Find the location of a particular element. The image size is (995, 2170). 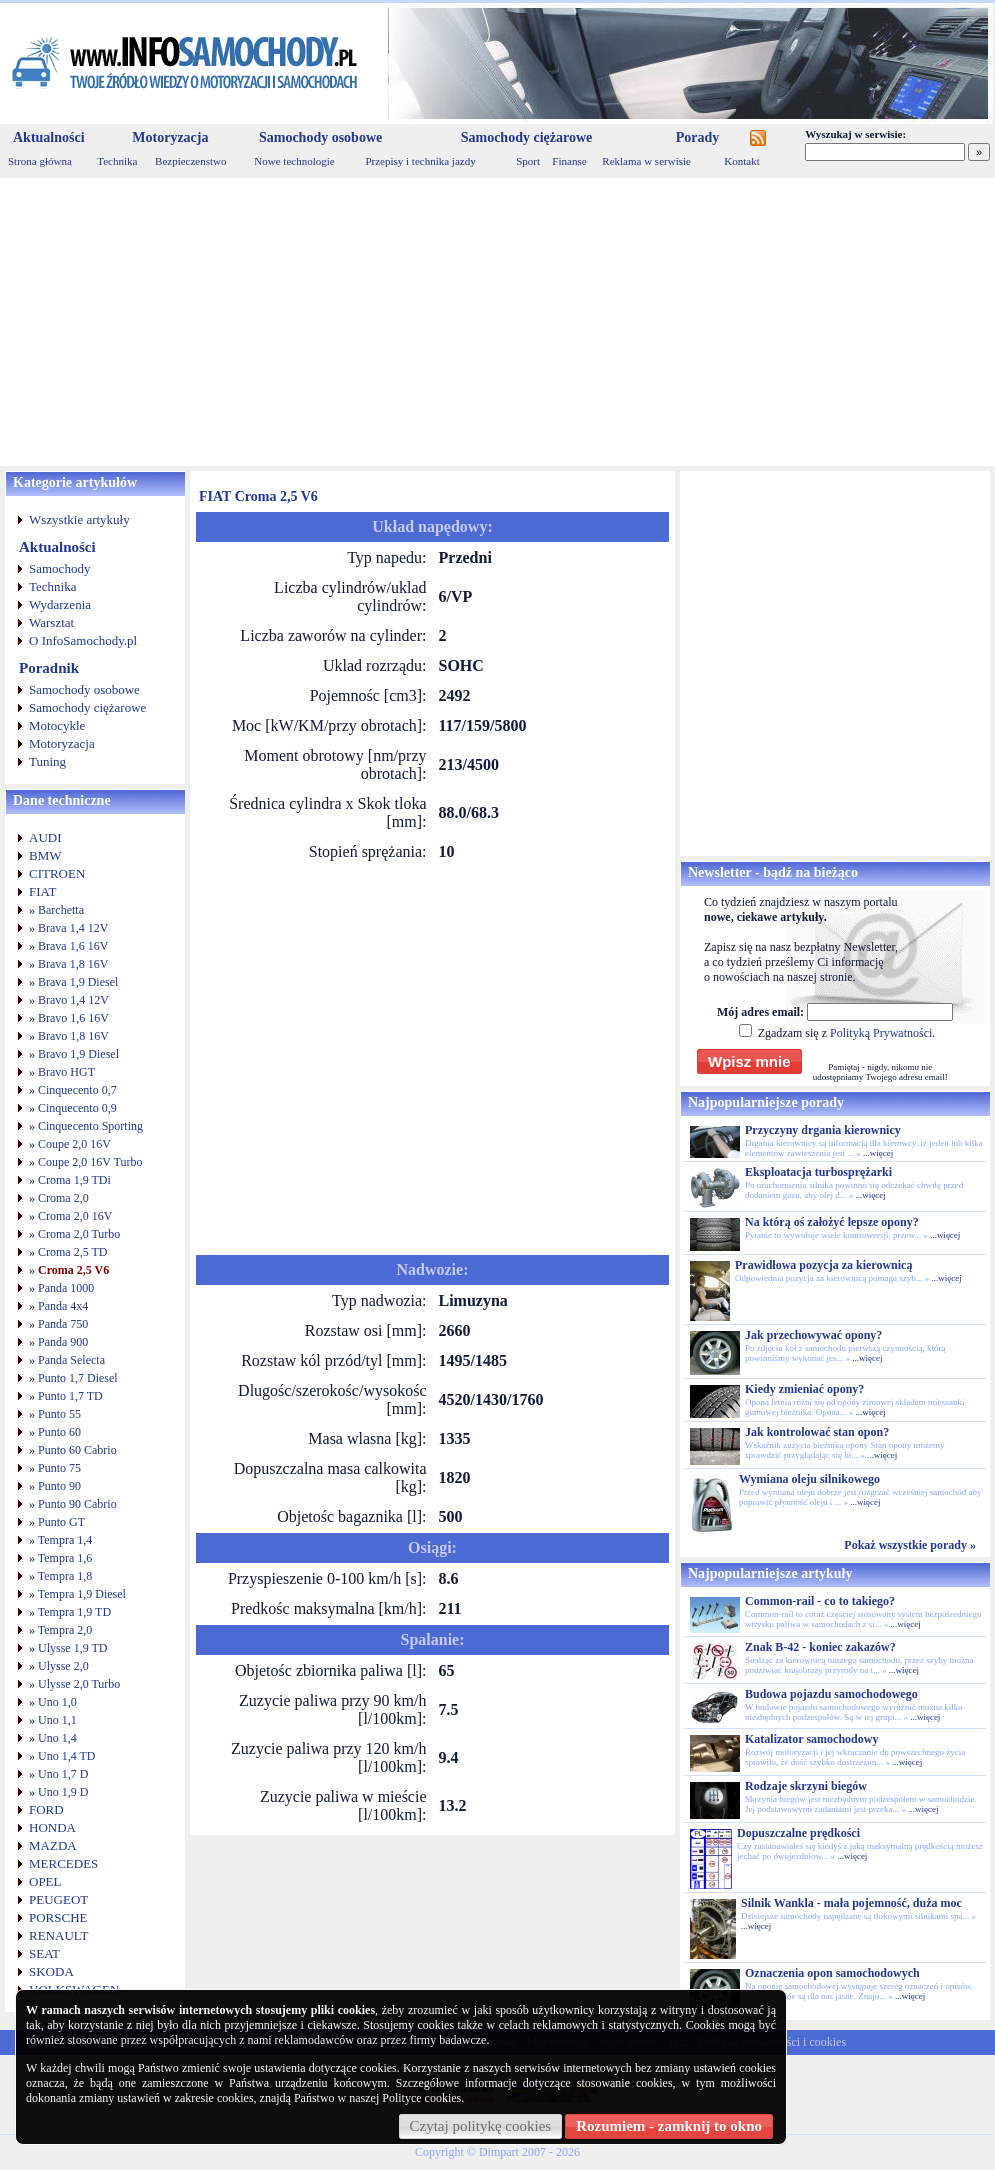

Uno 1,4 is located at coordinates (57, 1738).